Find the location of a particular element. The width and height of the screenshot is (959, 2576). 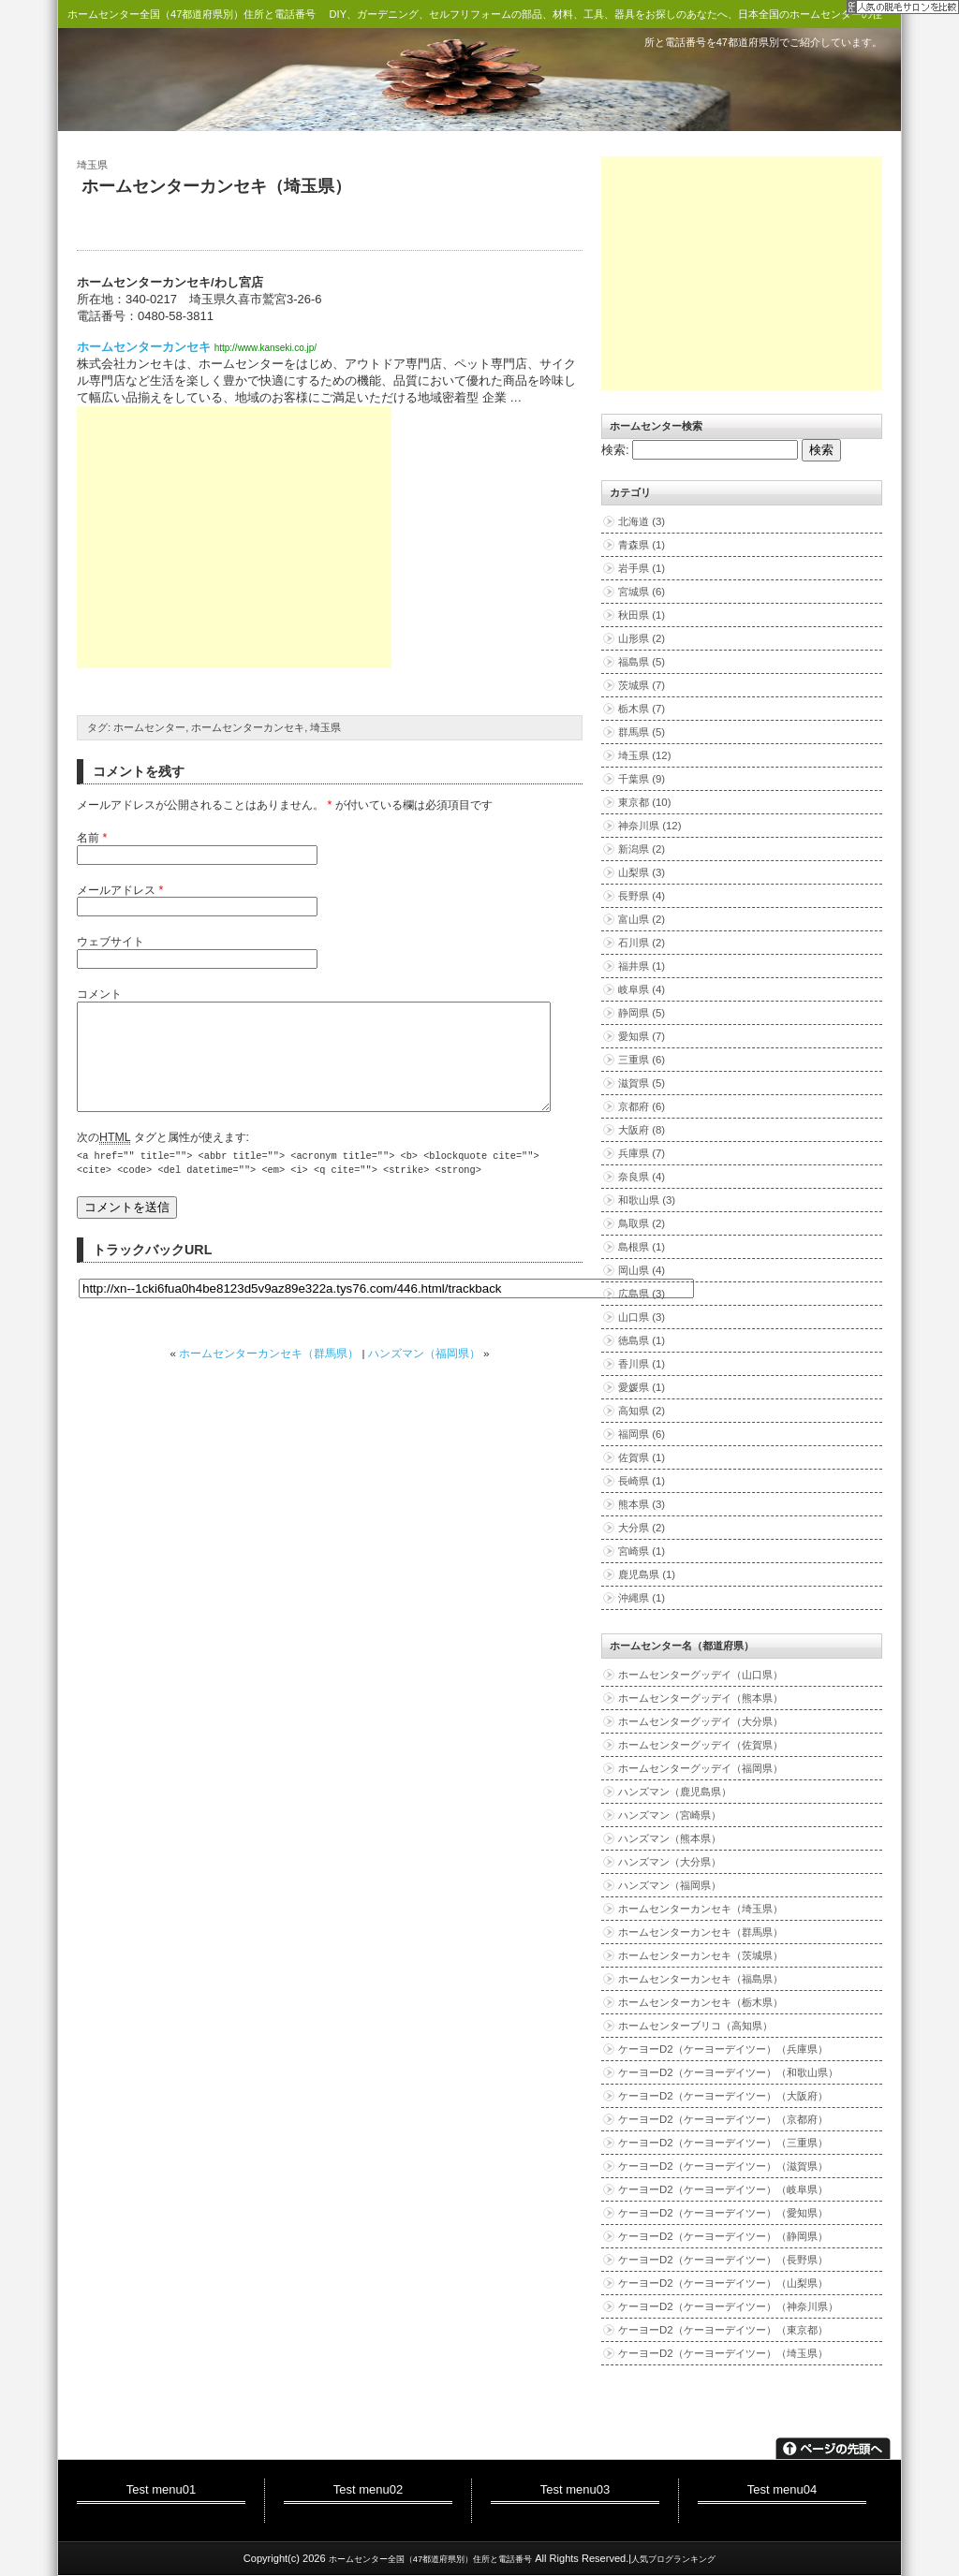

島根県 (1) is located at coordinates (641, 1246).